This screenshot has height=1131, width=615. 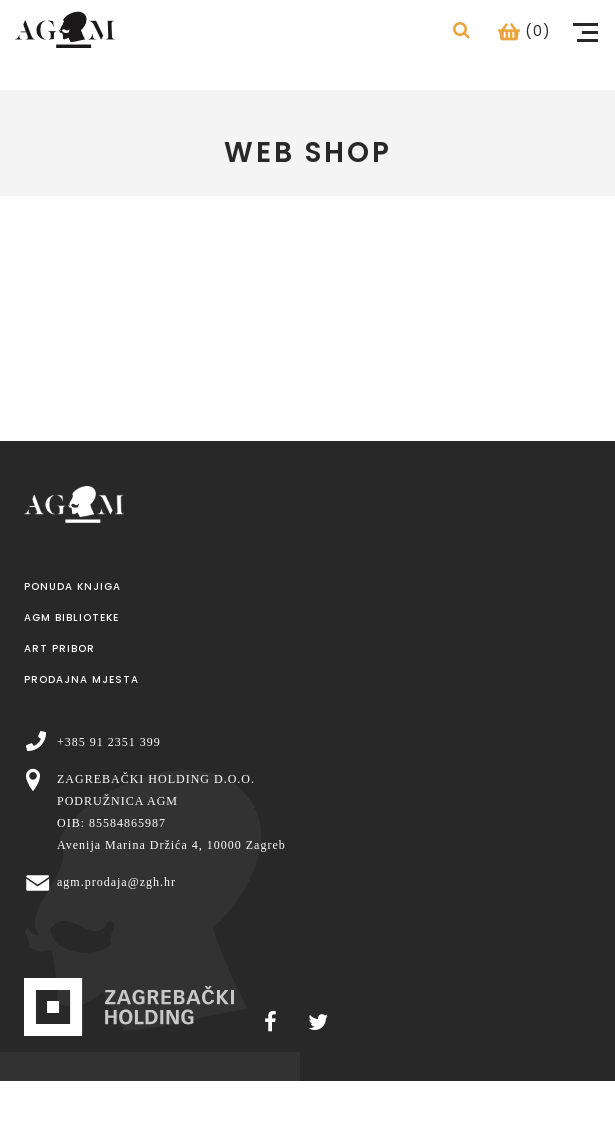 I want to click on +385 91 2351 399, so click(x=109, y=742).